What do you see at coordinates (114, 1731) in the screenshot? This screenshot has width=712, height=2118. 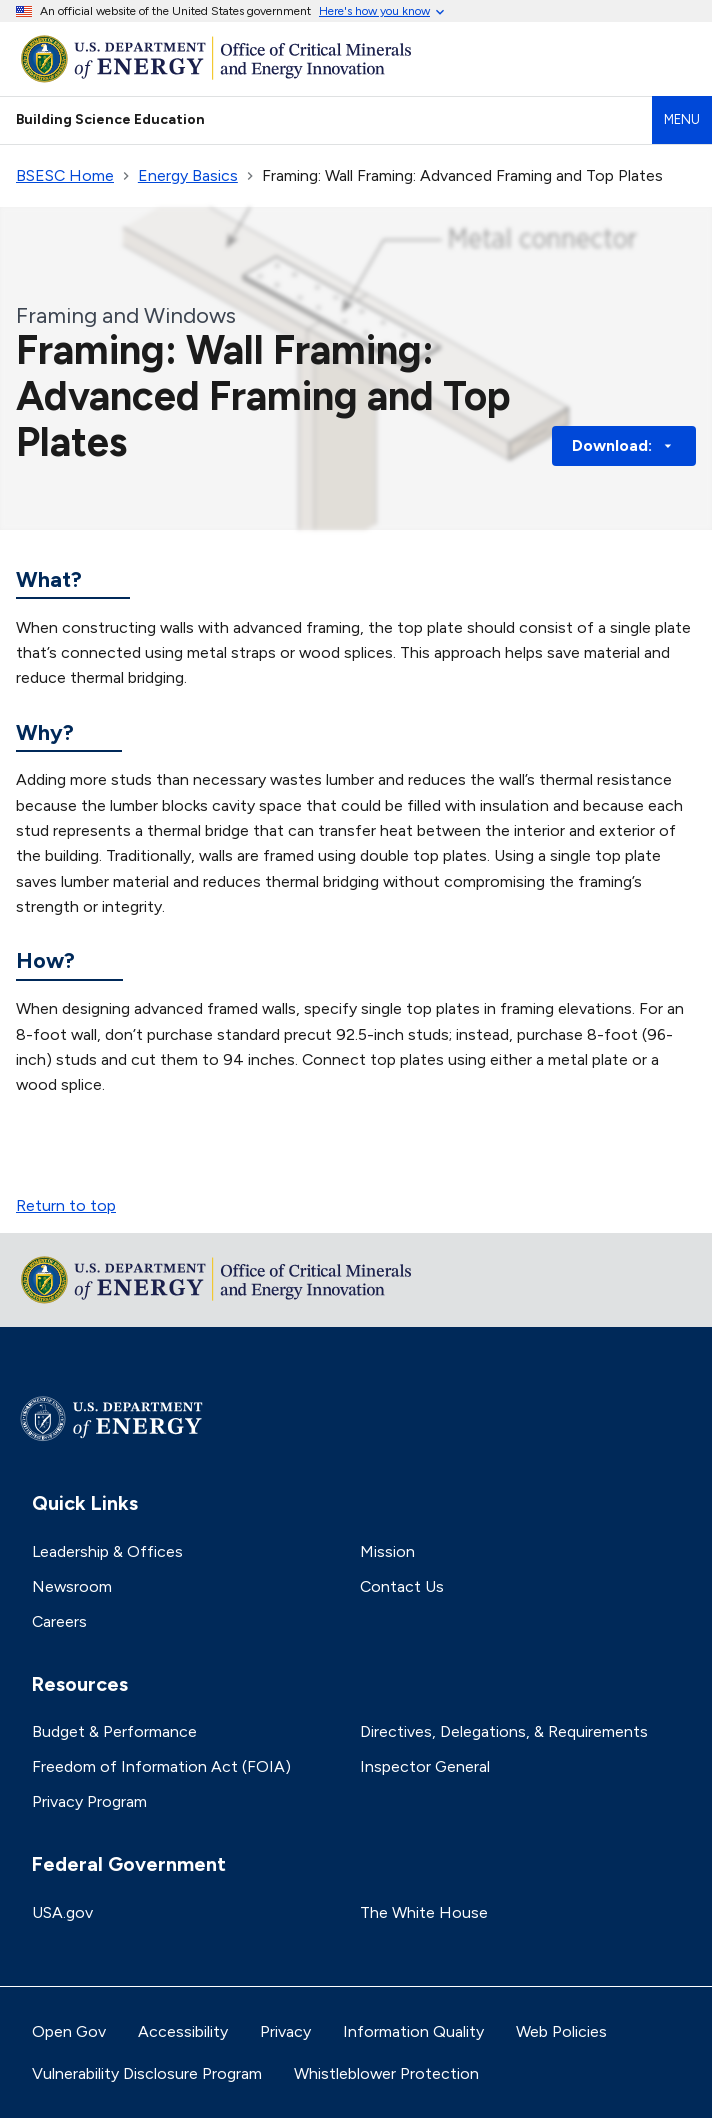 I see `Budget & Performance` at bounding box center [114, 1731].